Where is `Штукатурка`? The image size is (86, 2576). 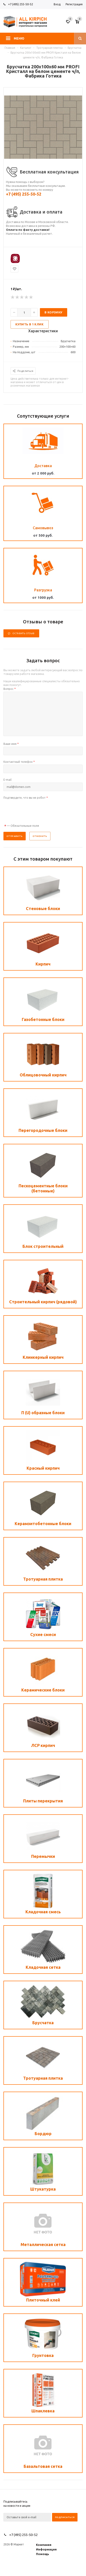
Штукатурка is located at coordinates (43, 2189).